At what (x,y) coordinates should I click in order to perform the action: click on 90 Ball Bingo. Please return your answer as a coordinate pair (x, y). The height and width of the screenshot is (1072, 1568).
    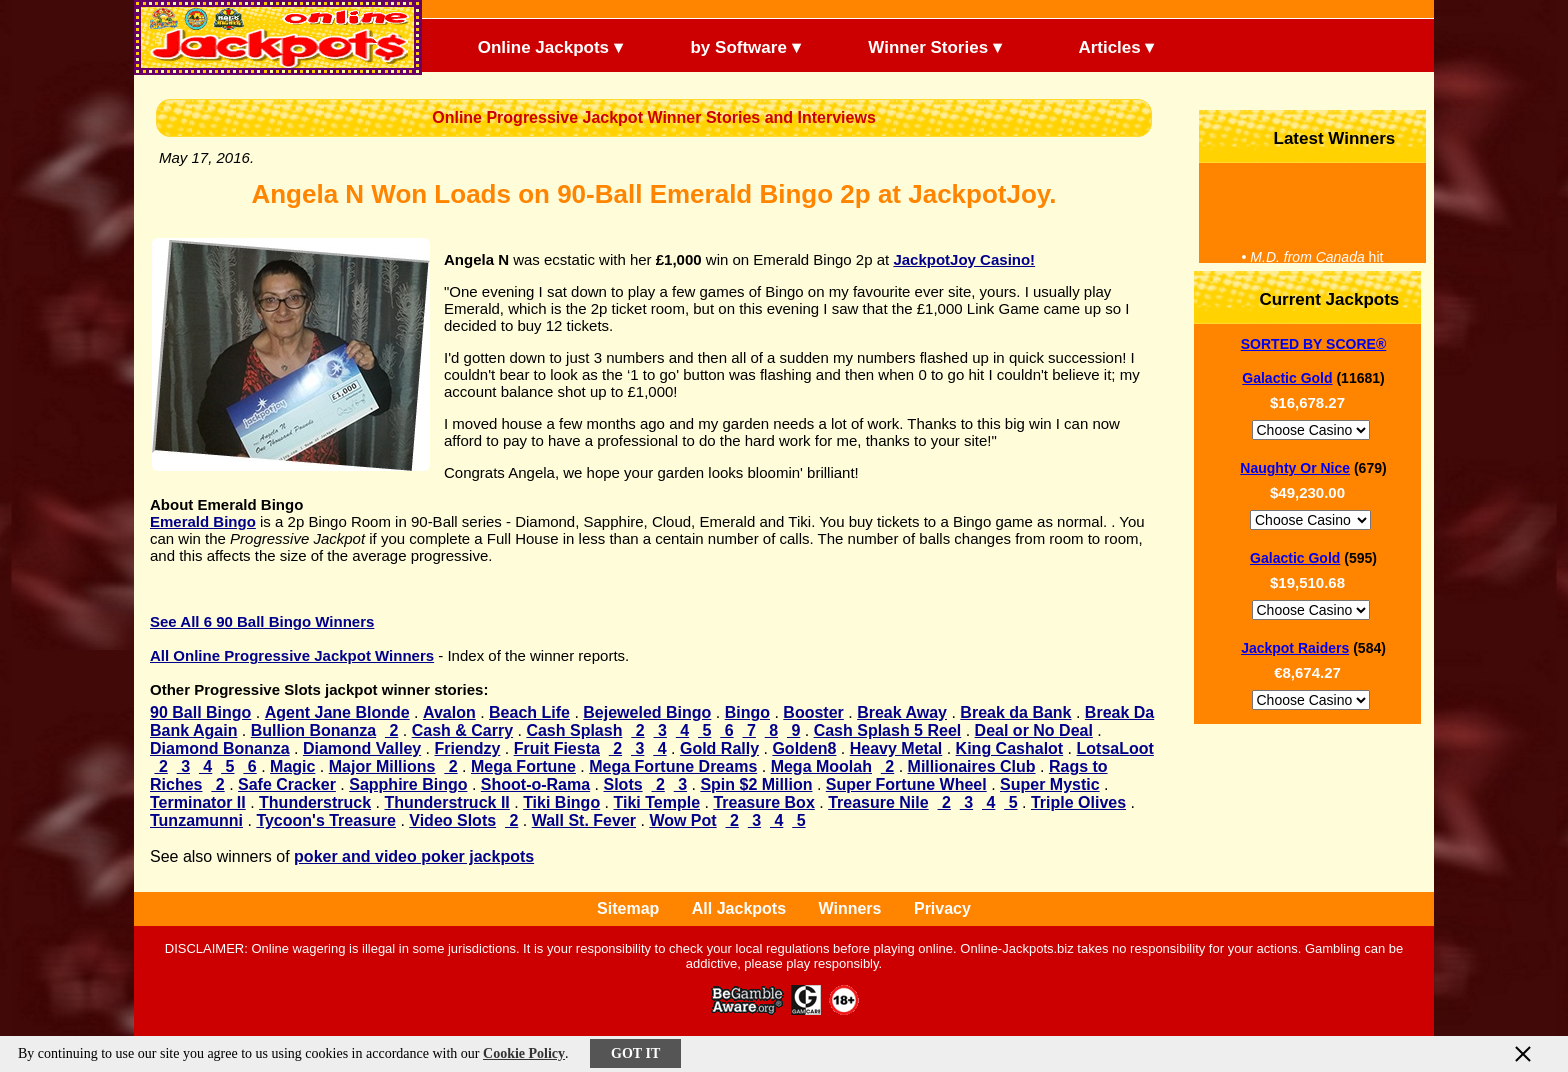
    Looking at the image, I should click on (200, 712).